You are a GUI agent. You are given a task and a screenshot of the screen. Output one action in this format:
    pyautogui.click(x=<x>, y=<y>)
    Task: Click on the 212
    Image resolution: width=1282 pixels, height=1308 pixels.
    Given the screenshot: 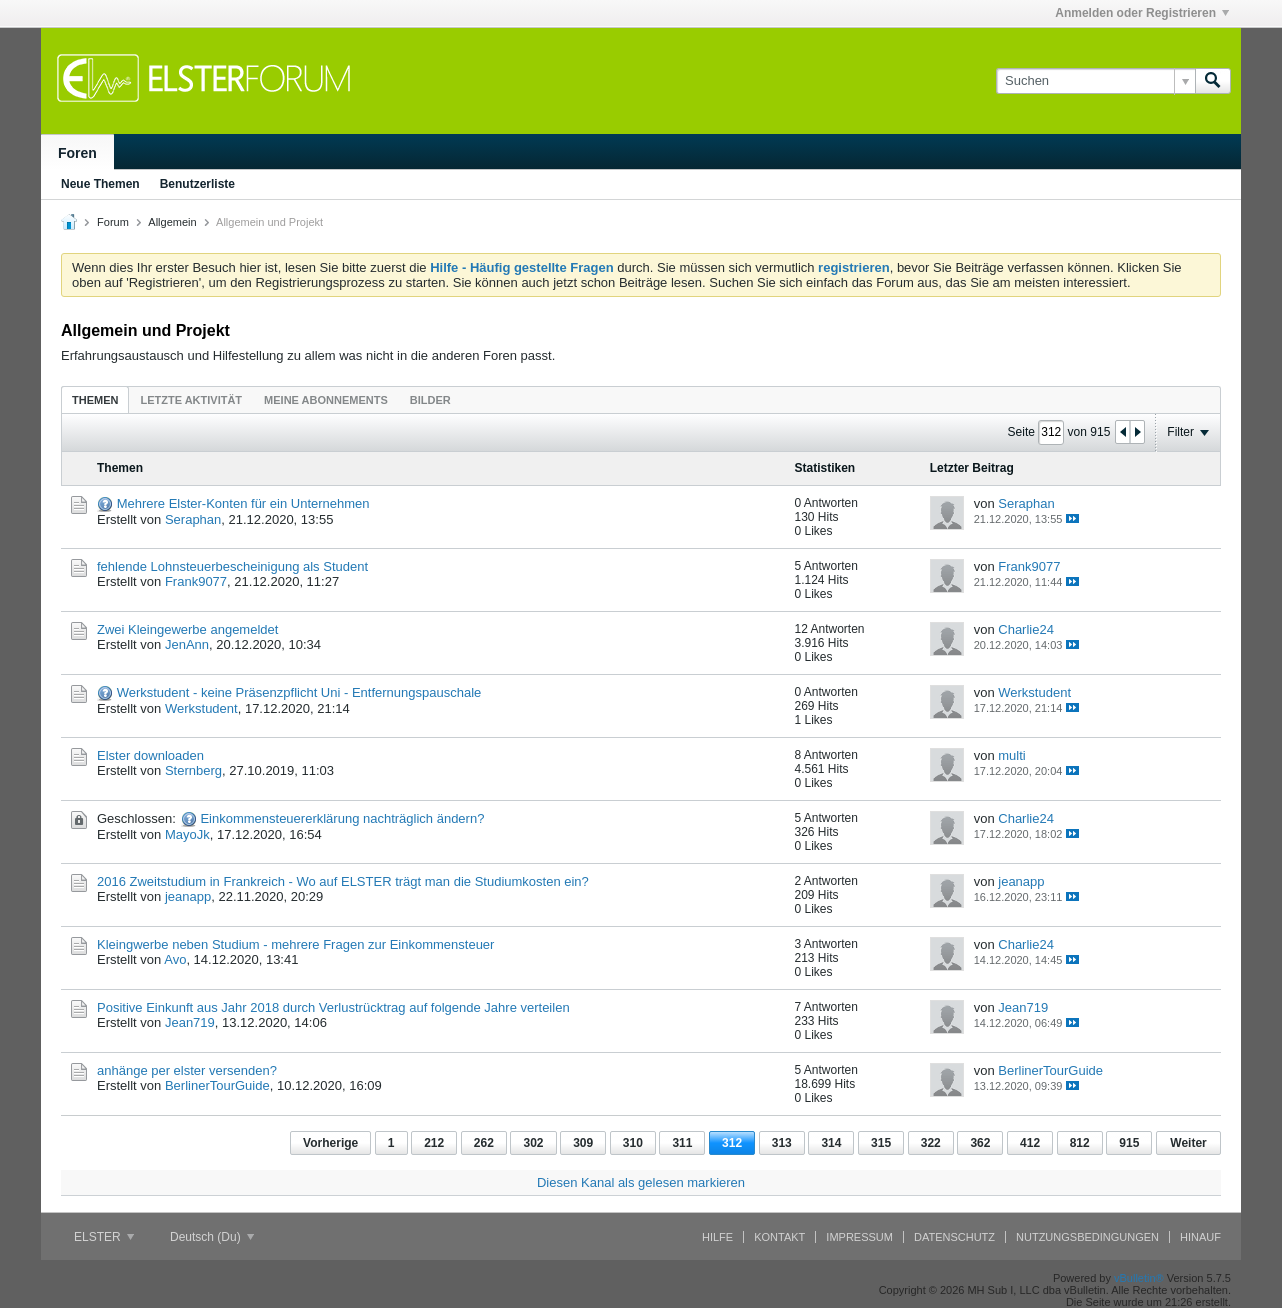 What is the action you would take?
    pyautogui.click(x=434, y=1143)
    